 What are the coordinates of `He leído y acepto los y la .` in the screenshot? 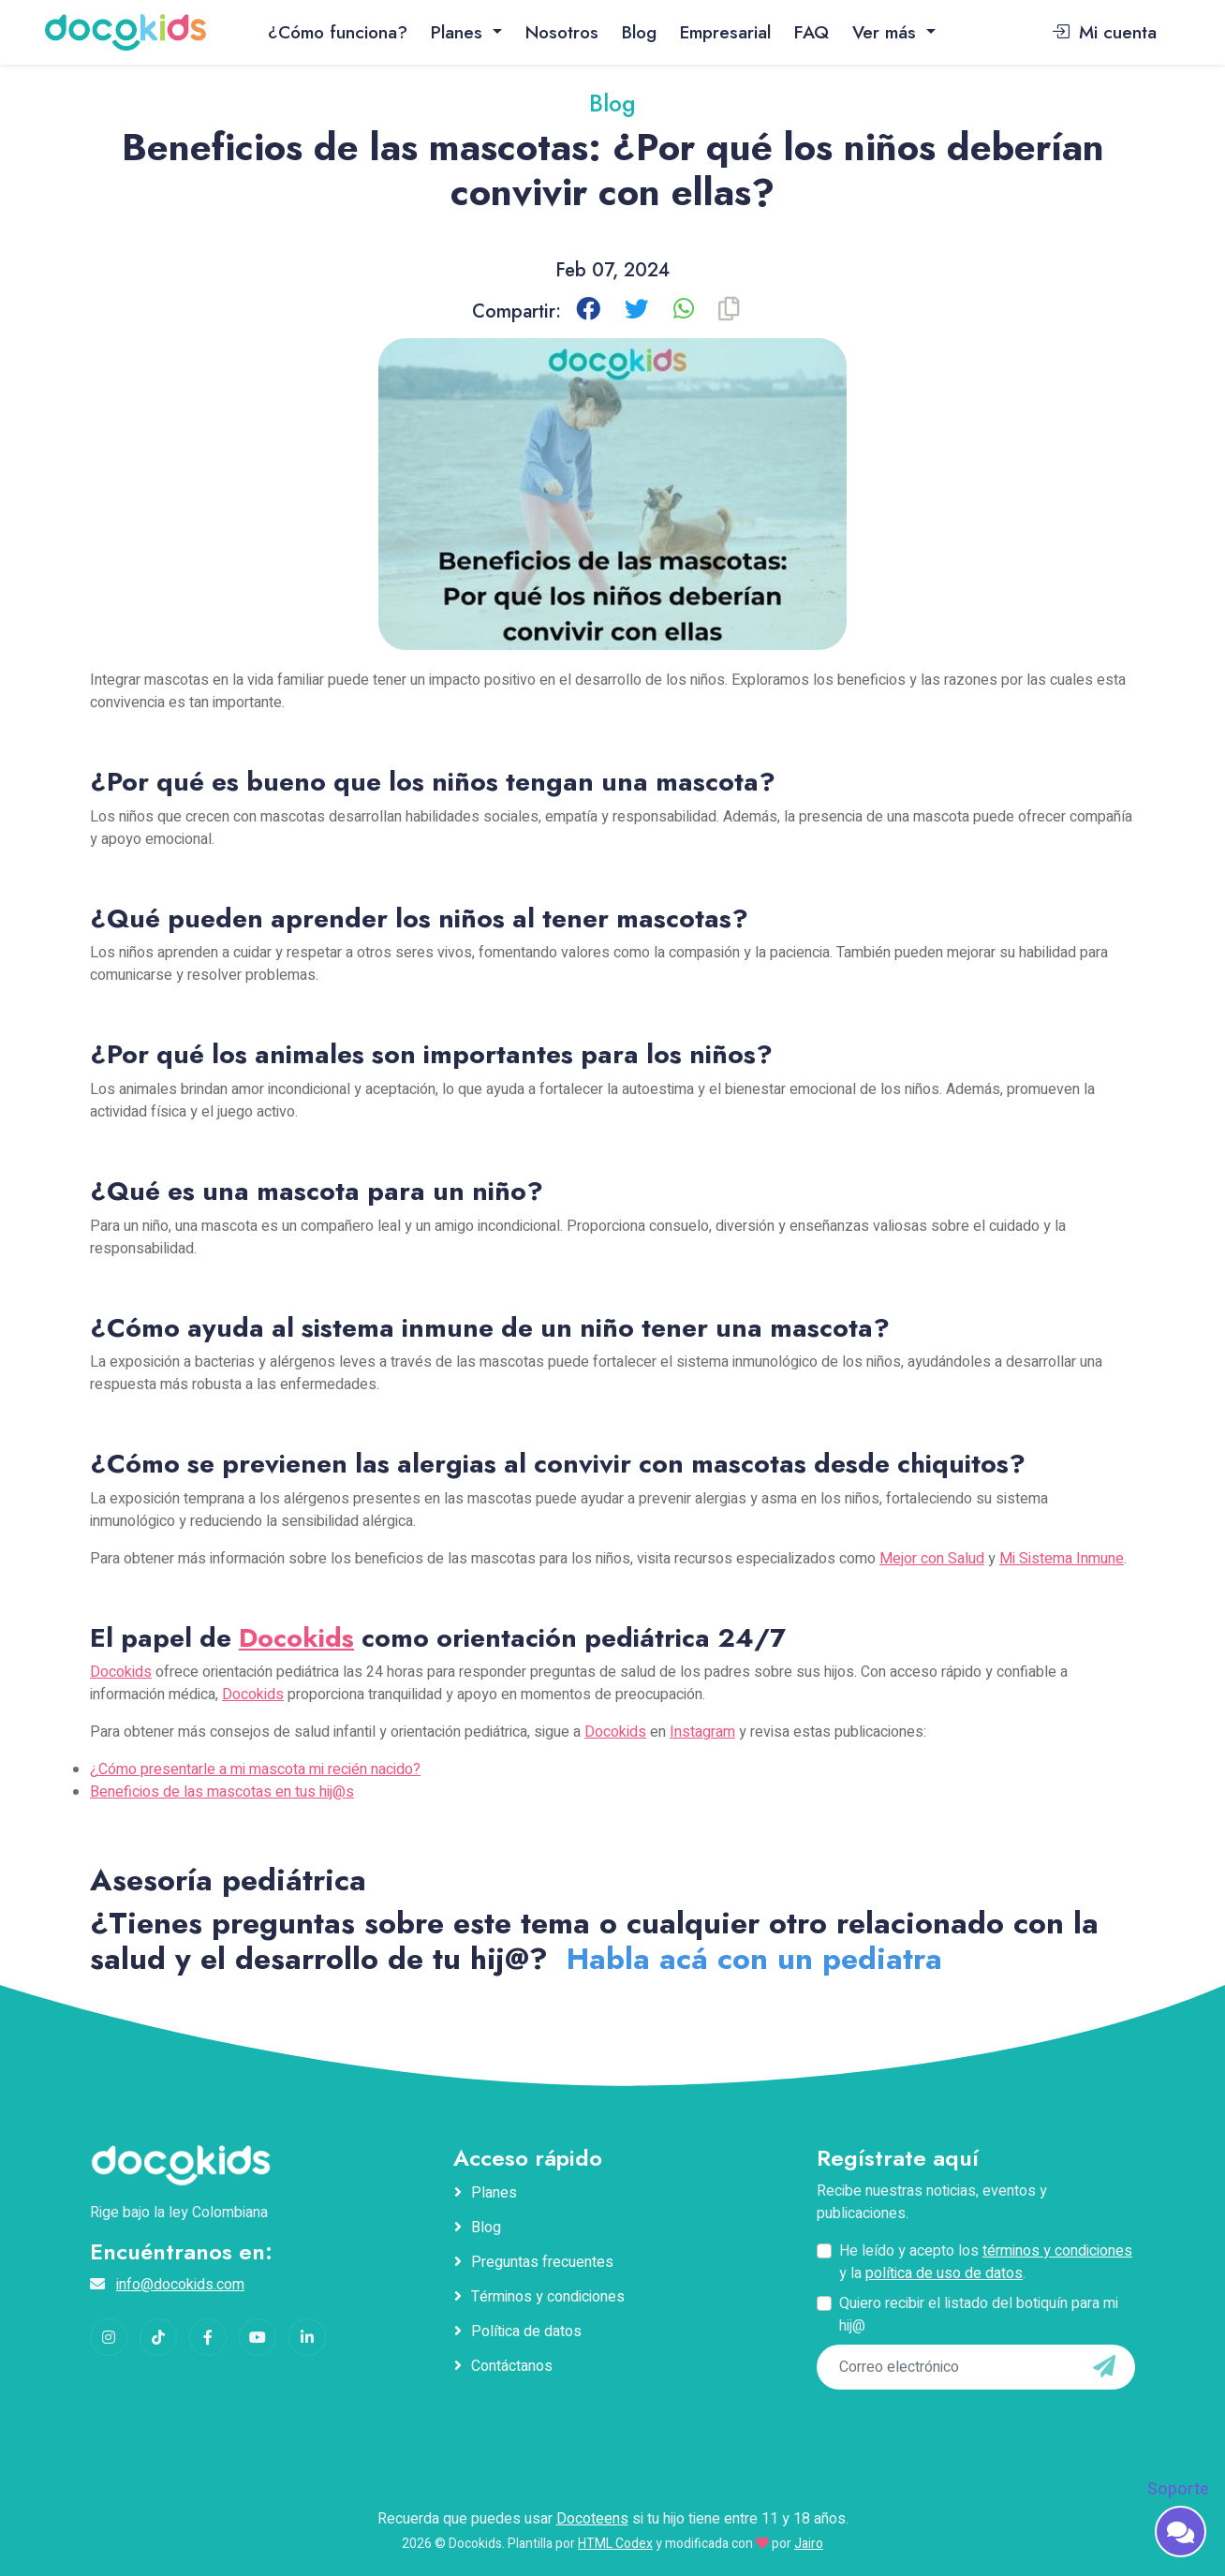 It's located at (985, 2262).